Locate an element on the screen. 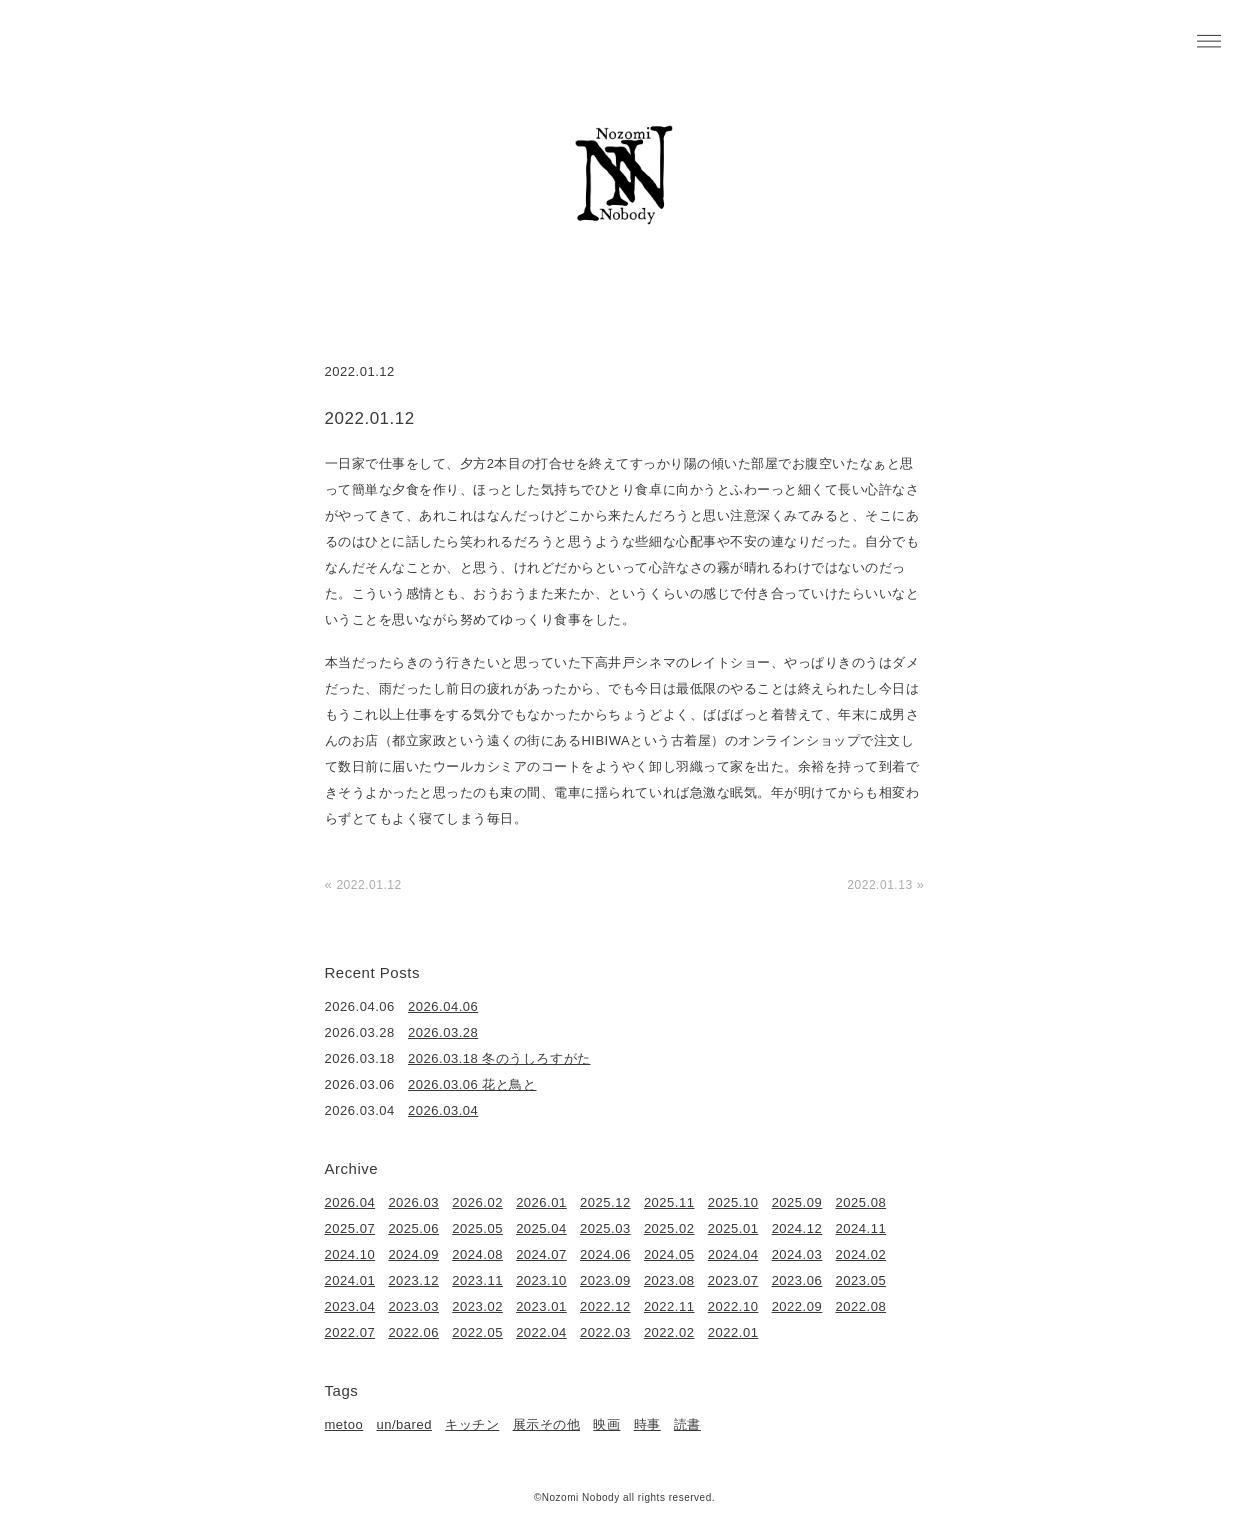  2025.12 is located at coordinates (605, 1202).